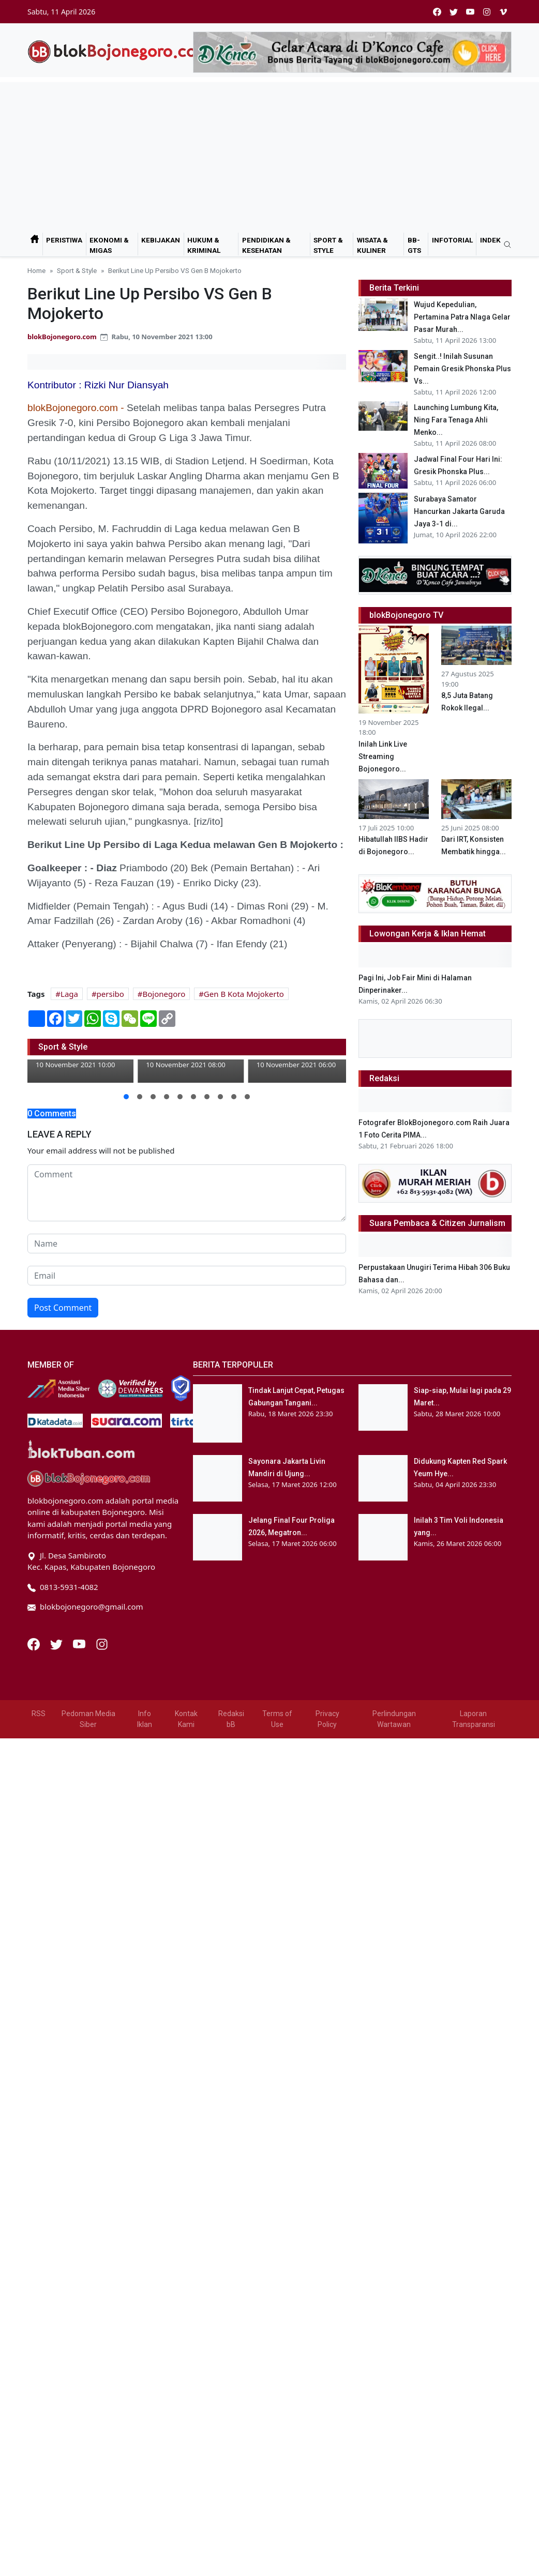 Image resolution: width=539 pixels, height=2576 pixels. Describe the element at coordinates (34, 1643) in the screenshot. I see `[Facebook]` at that location.